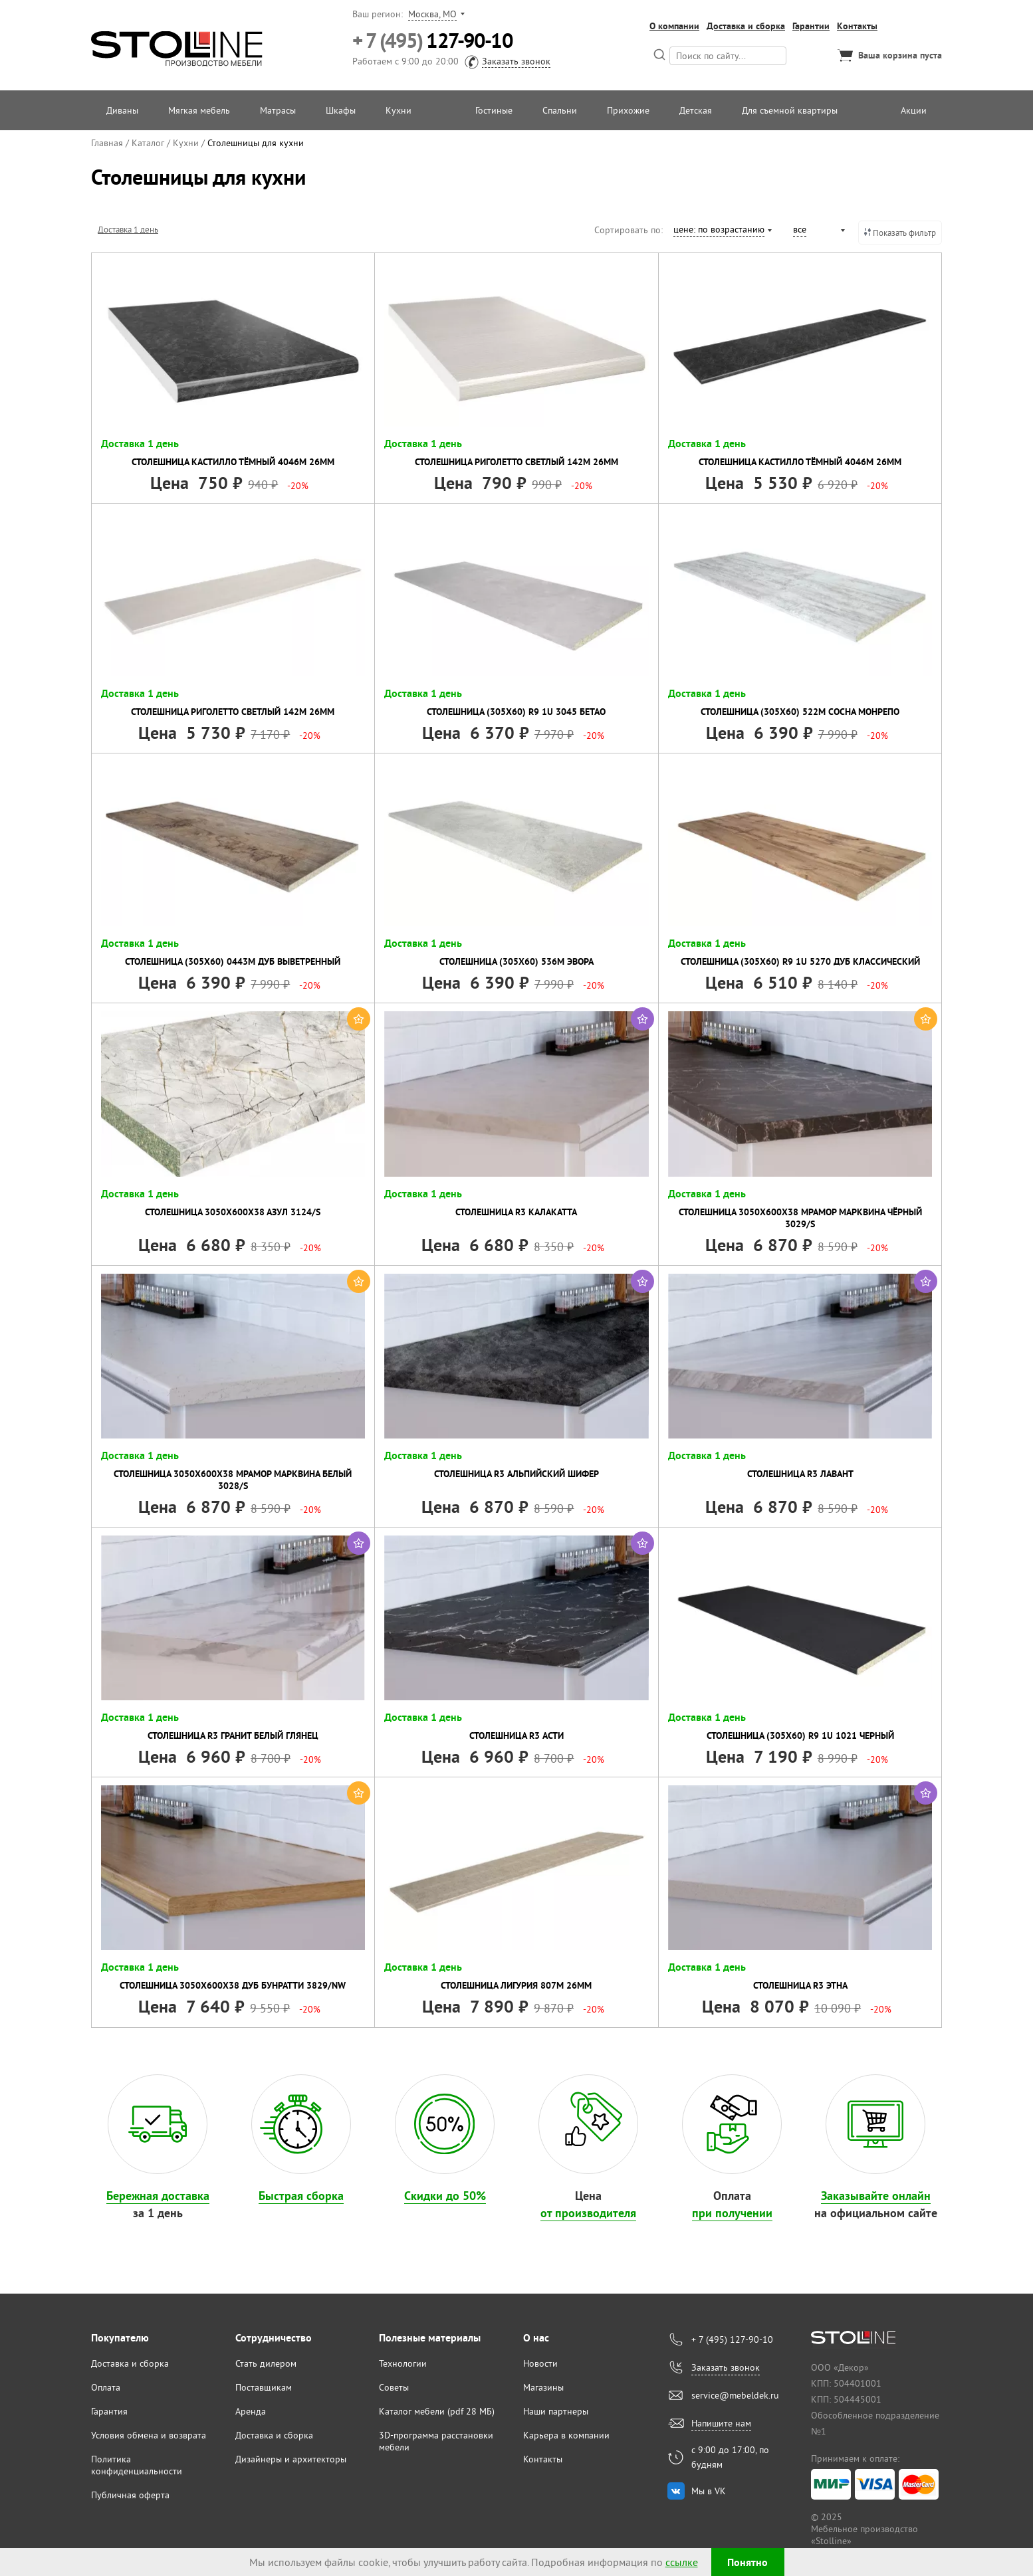  Describe the element at coordinates (800, 1474) in the screenshot. I see `Столешница R3 Лавант` at that location.